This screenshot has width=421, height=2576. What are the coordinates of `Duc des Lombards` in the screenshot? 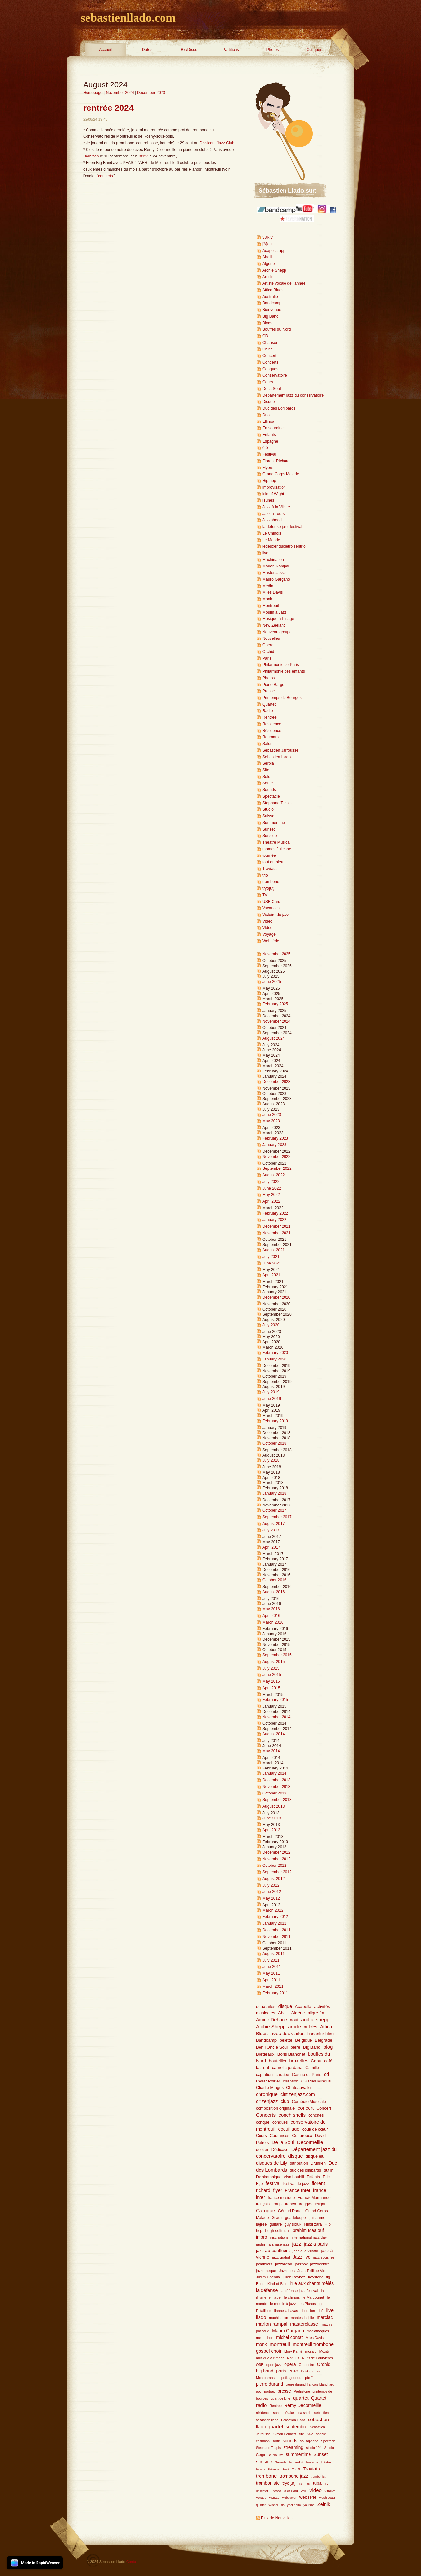 It's located at (279, 408).